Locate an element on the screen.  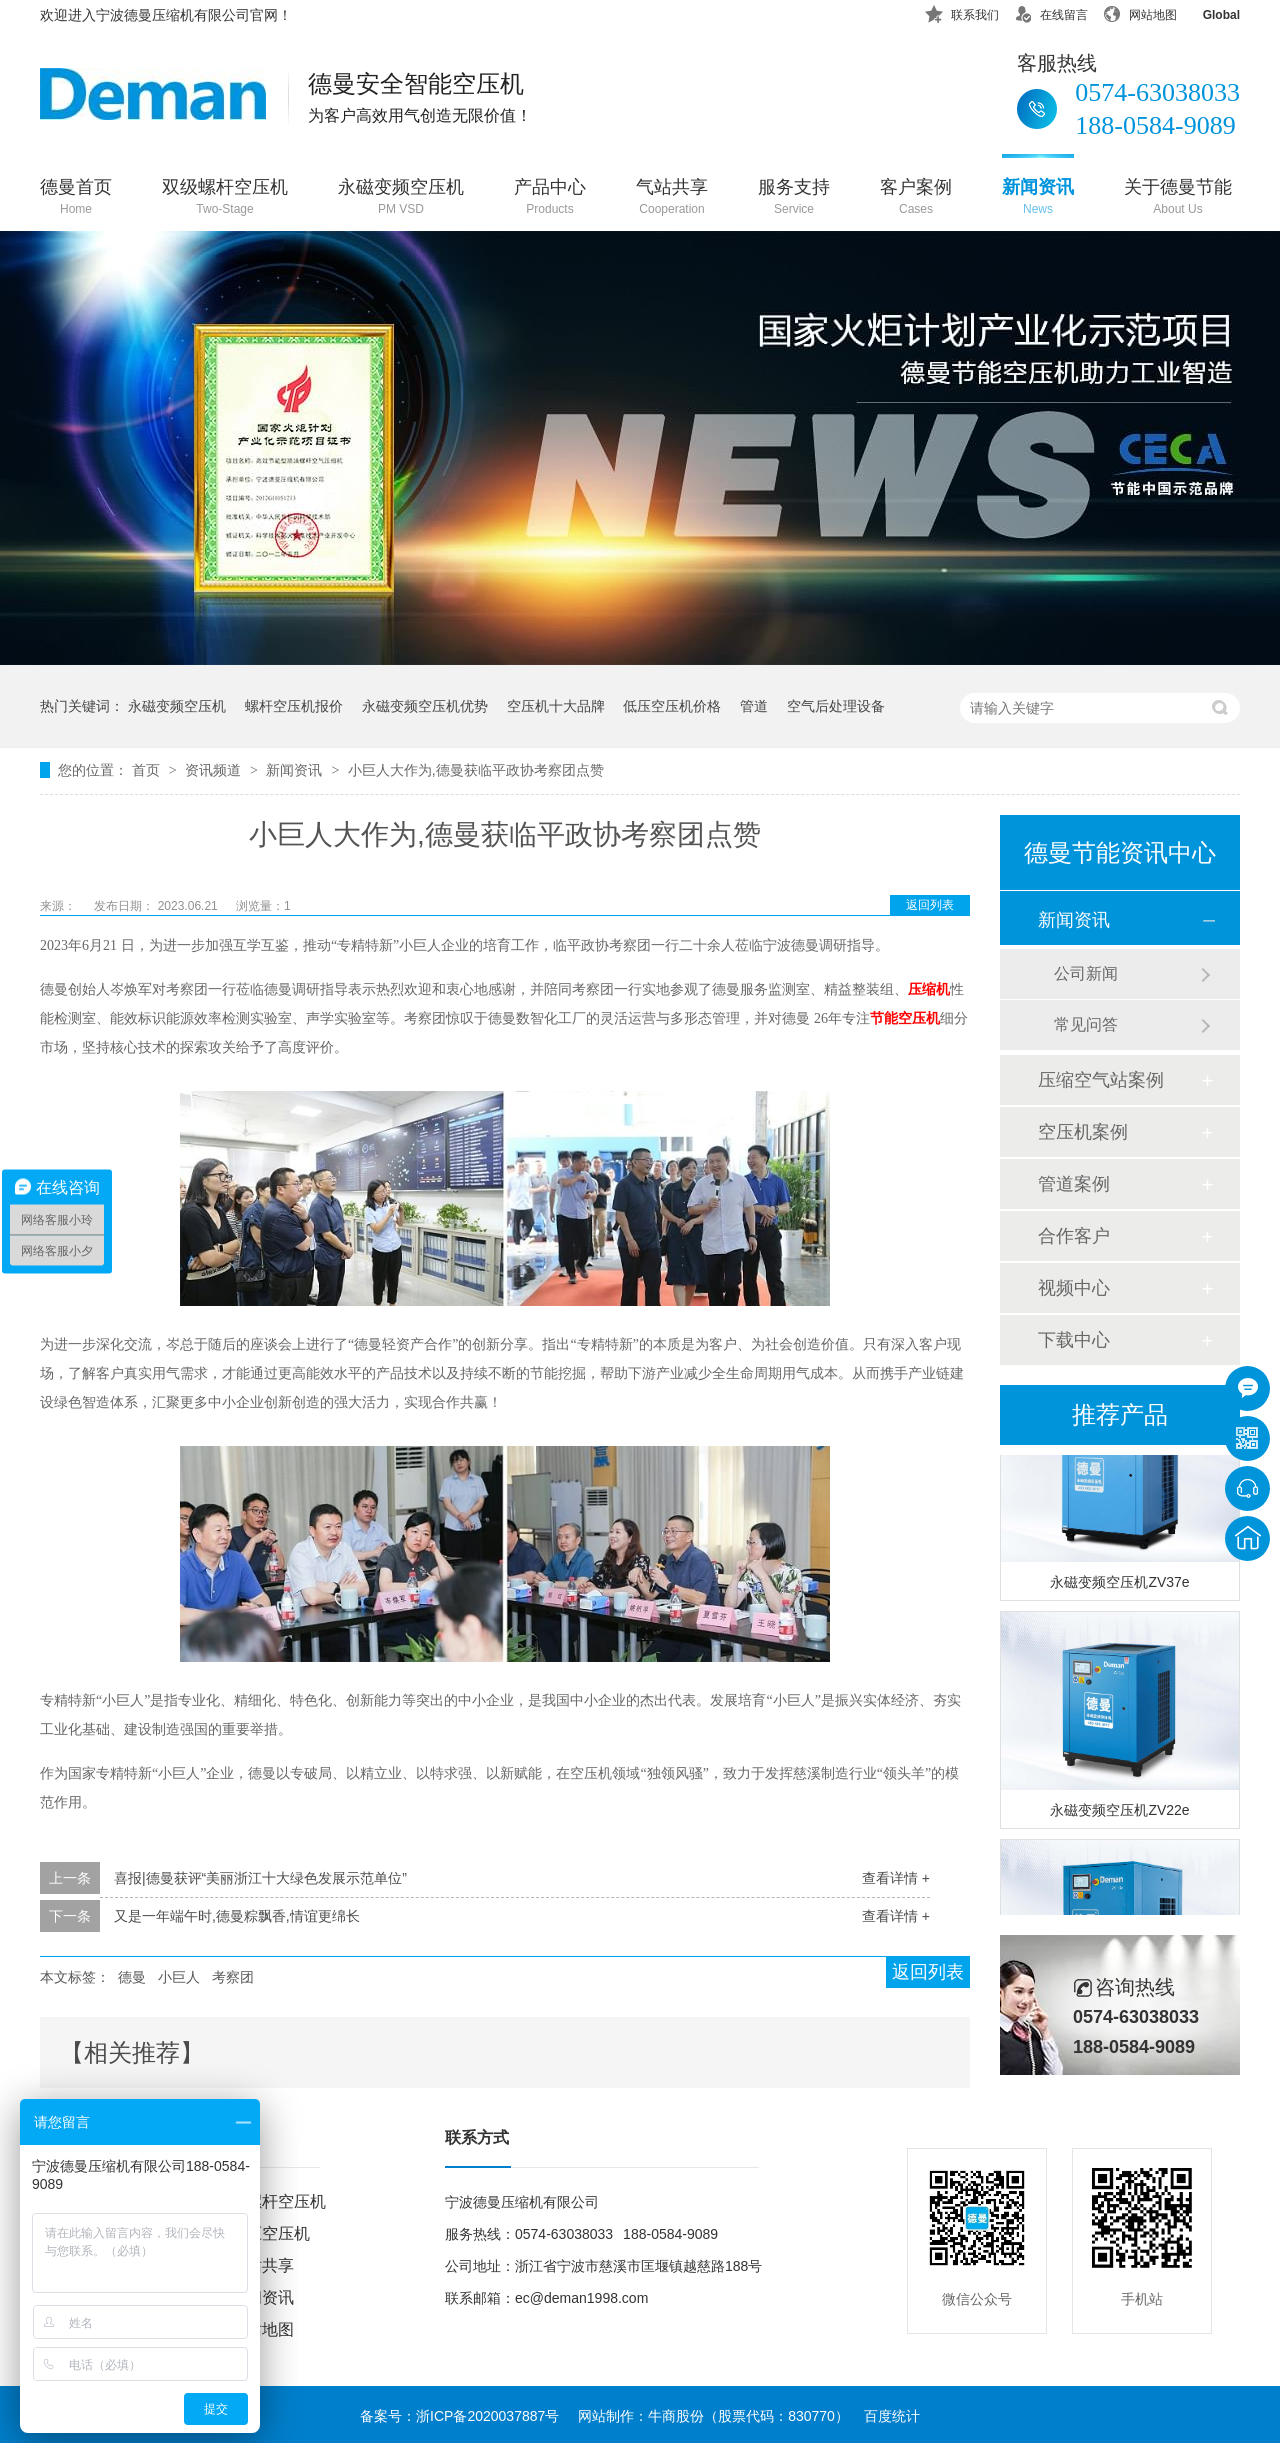
低压空压机价格 is located at coordinates (672, 706).